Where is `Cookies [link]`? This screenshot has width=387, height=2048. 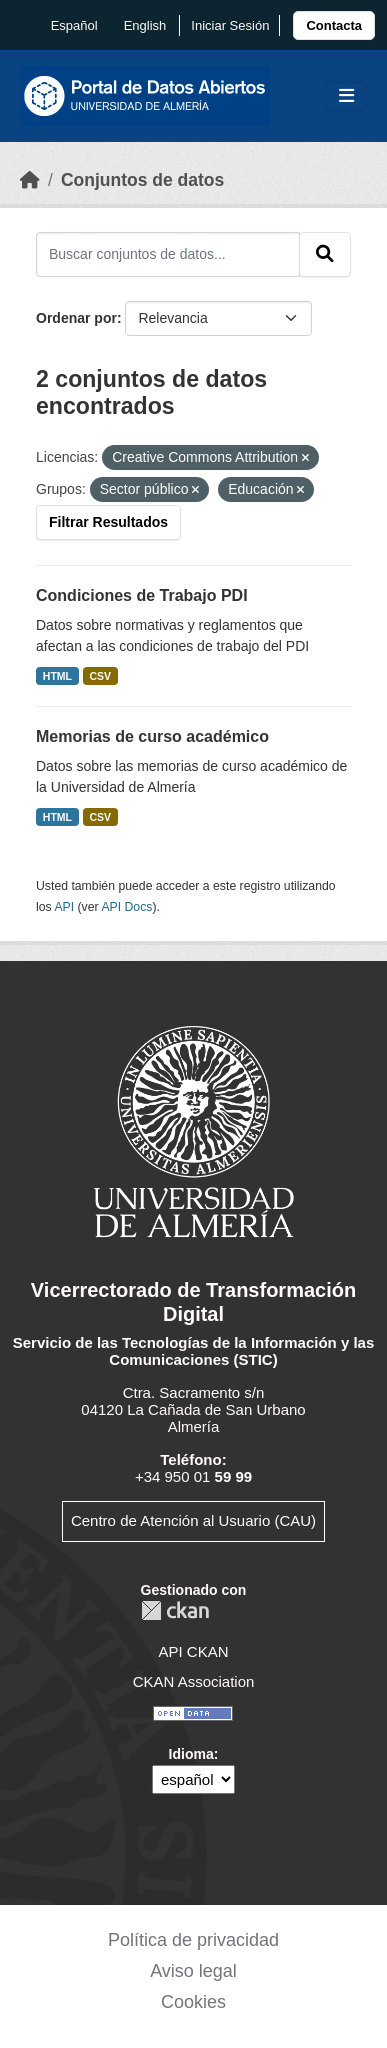 Cookies [link] is located at coordinates (193, 2002).